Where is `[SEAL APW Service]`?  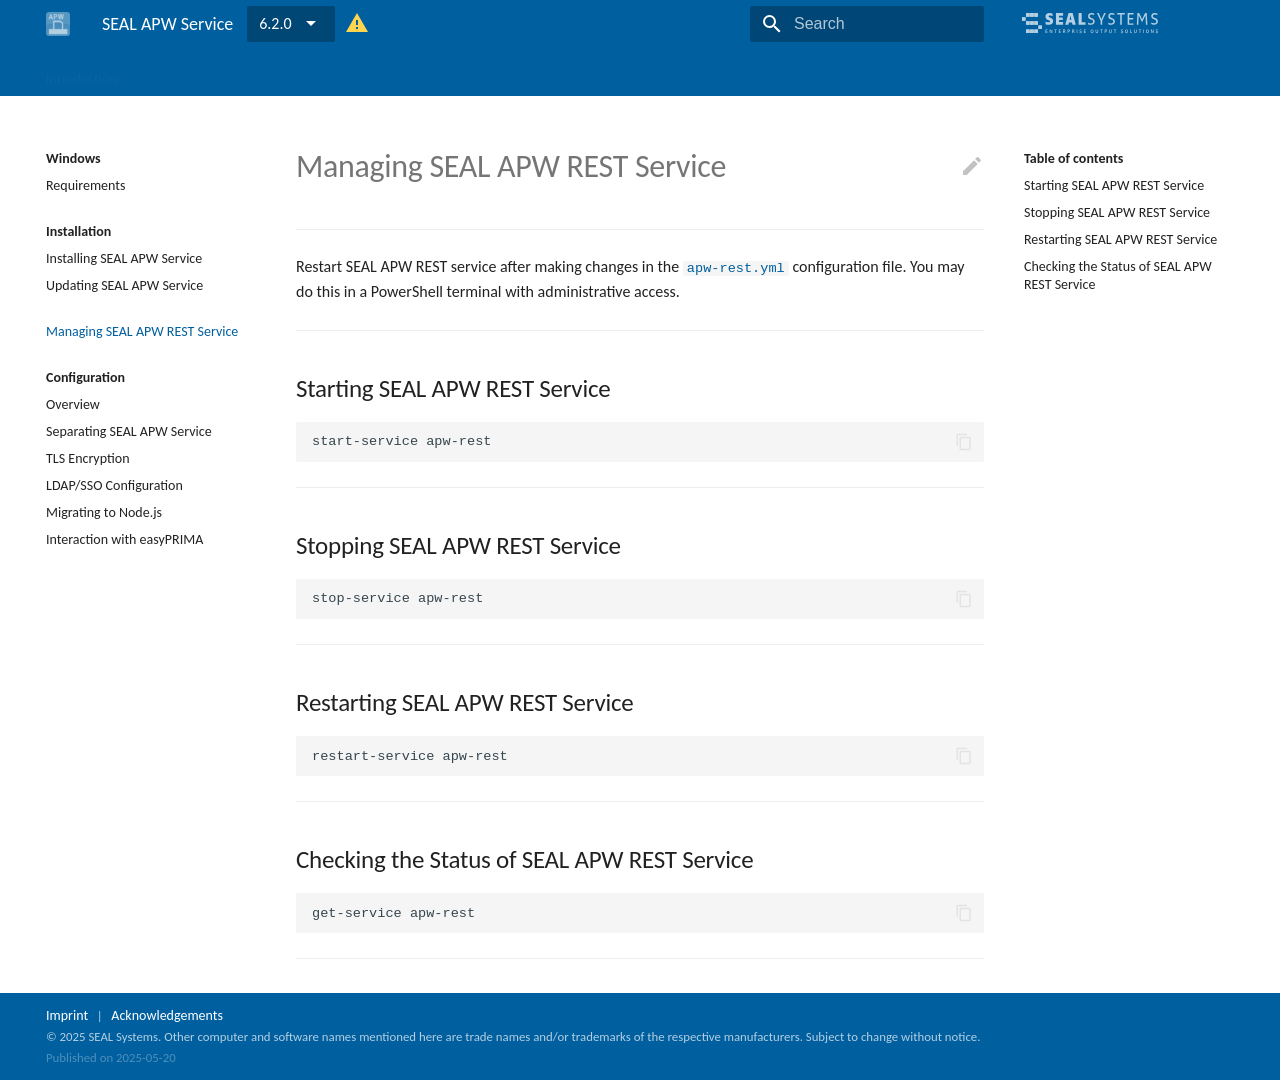
[SEAL APW Service] is located at coordinates (58, 24).